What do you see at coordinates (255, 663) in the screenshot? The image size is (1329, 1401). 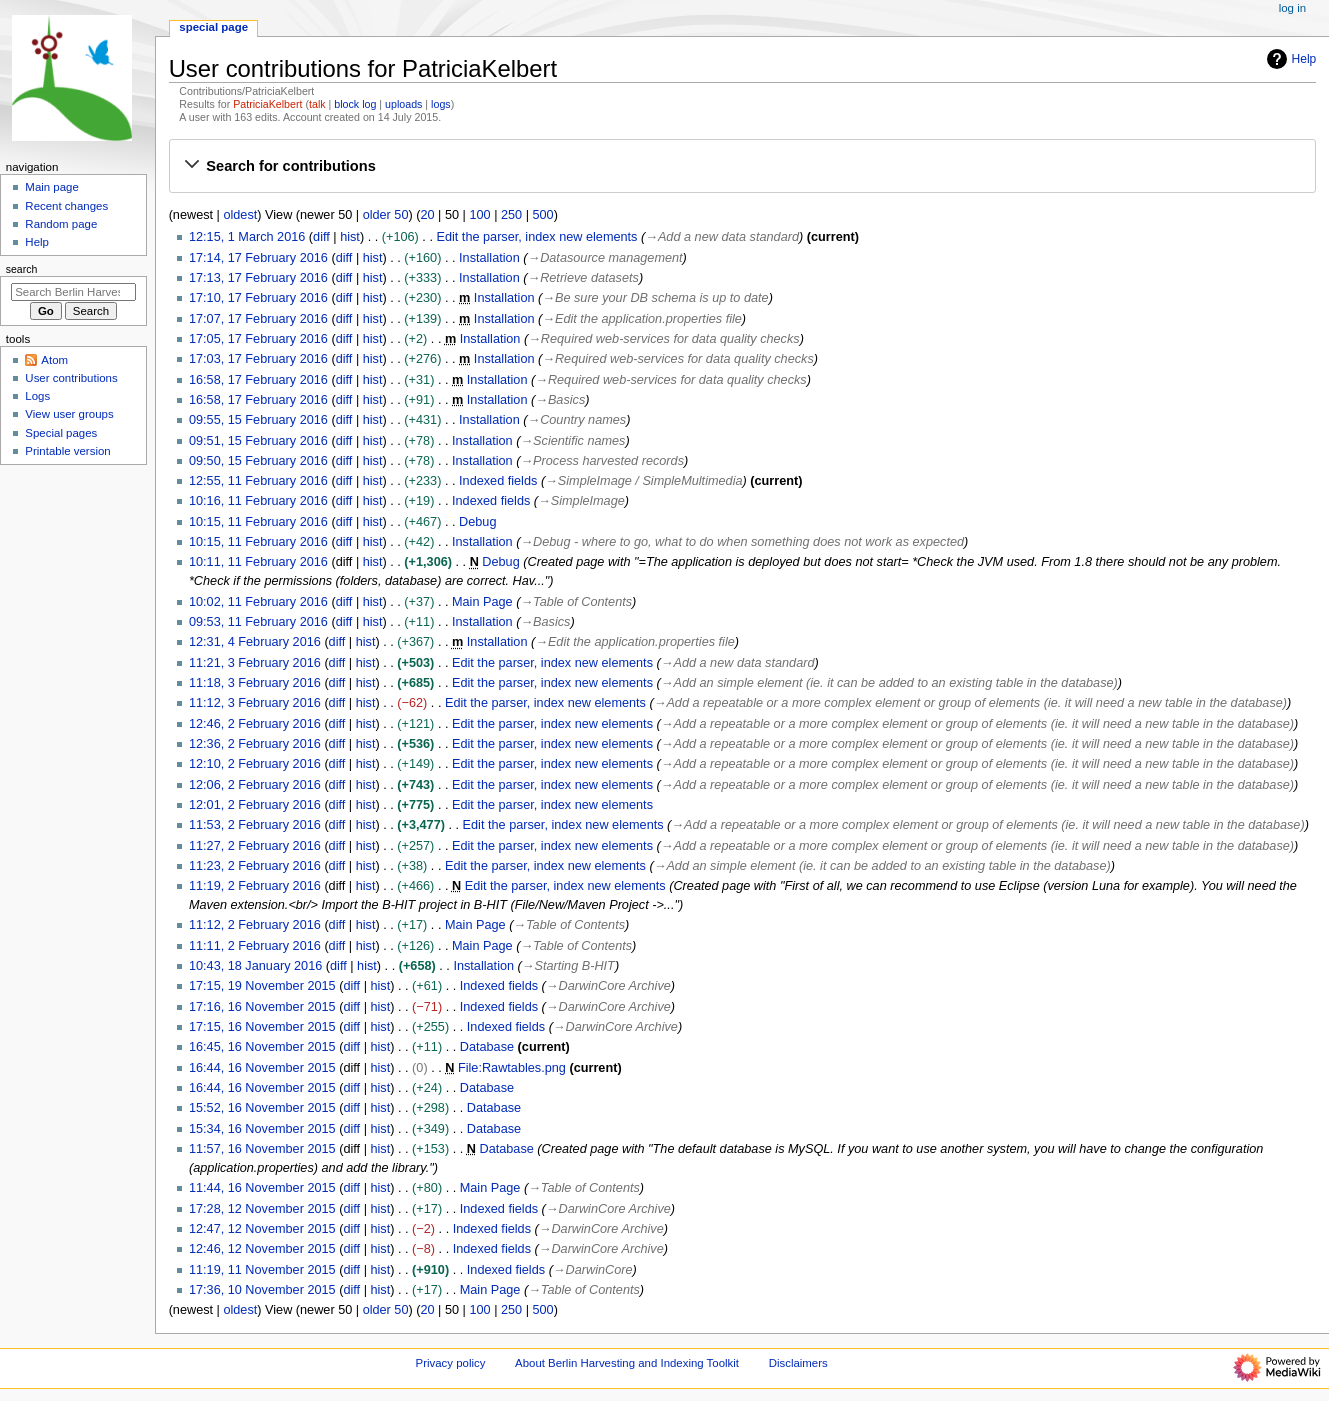 I see `11:21, 3 February 2016` at bounding box center [255, 663].